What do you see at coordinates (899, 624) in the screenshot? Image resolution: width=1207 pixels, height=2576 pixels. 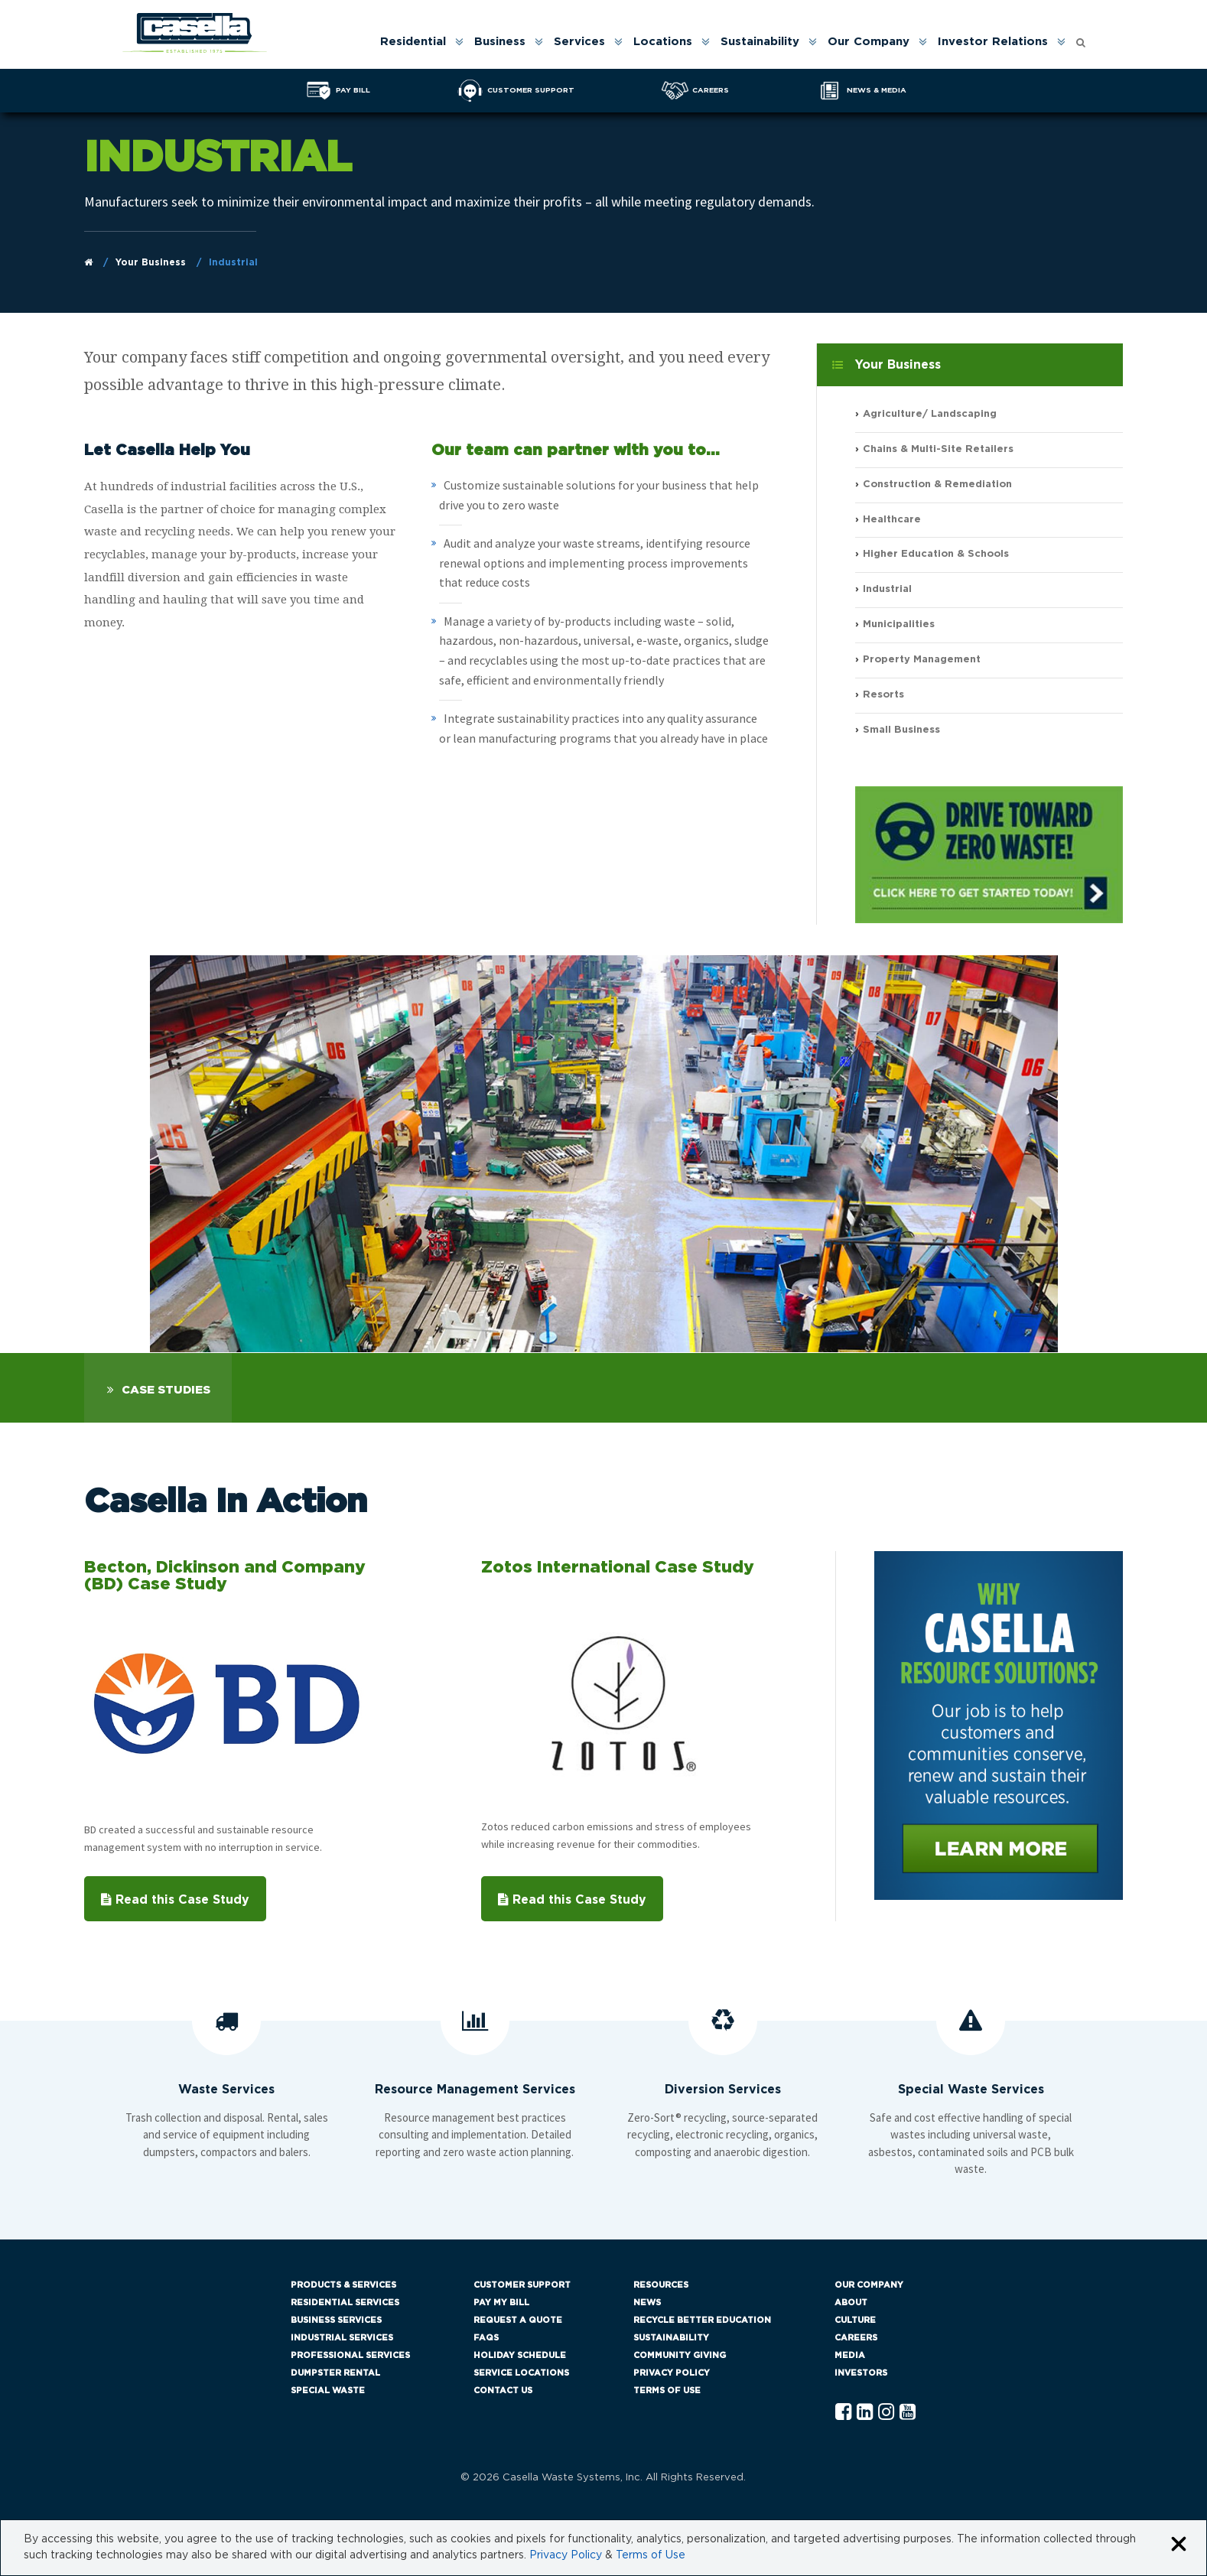 I see `Municipalities` at bounding box center [899, 624].